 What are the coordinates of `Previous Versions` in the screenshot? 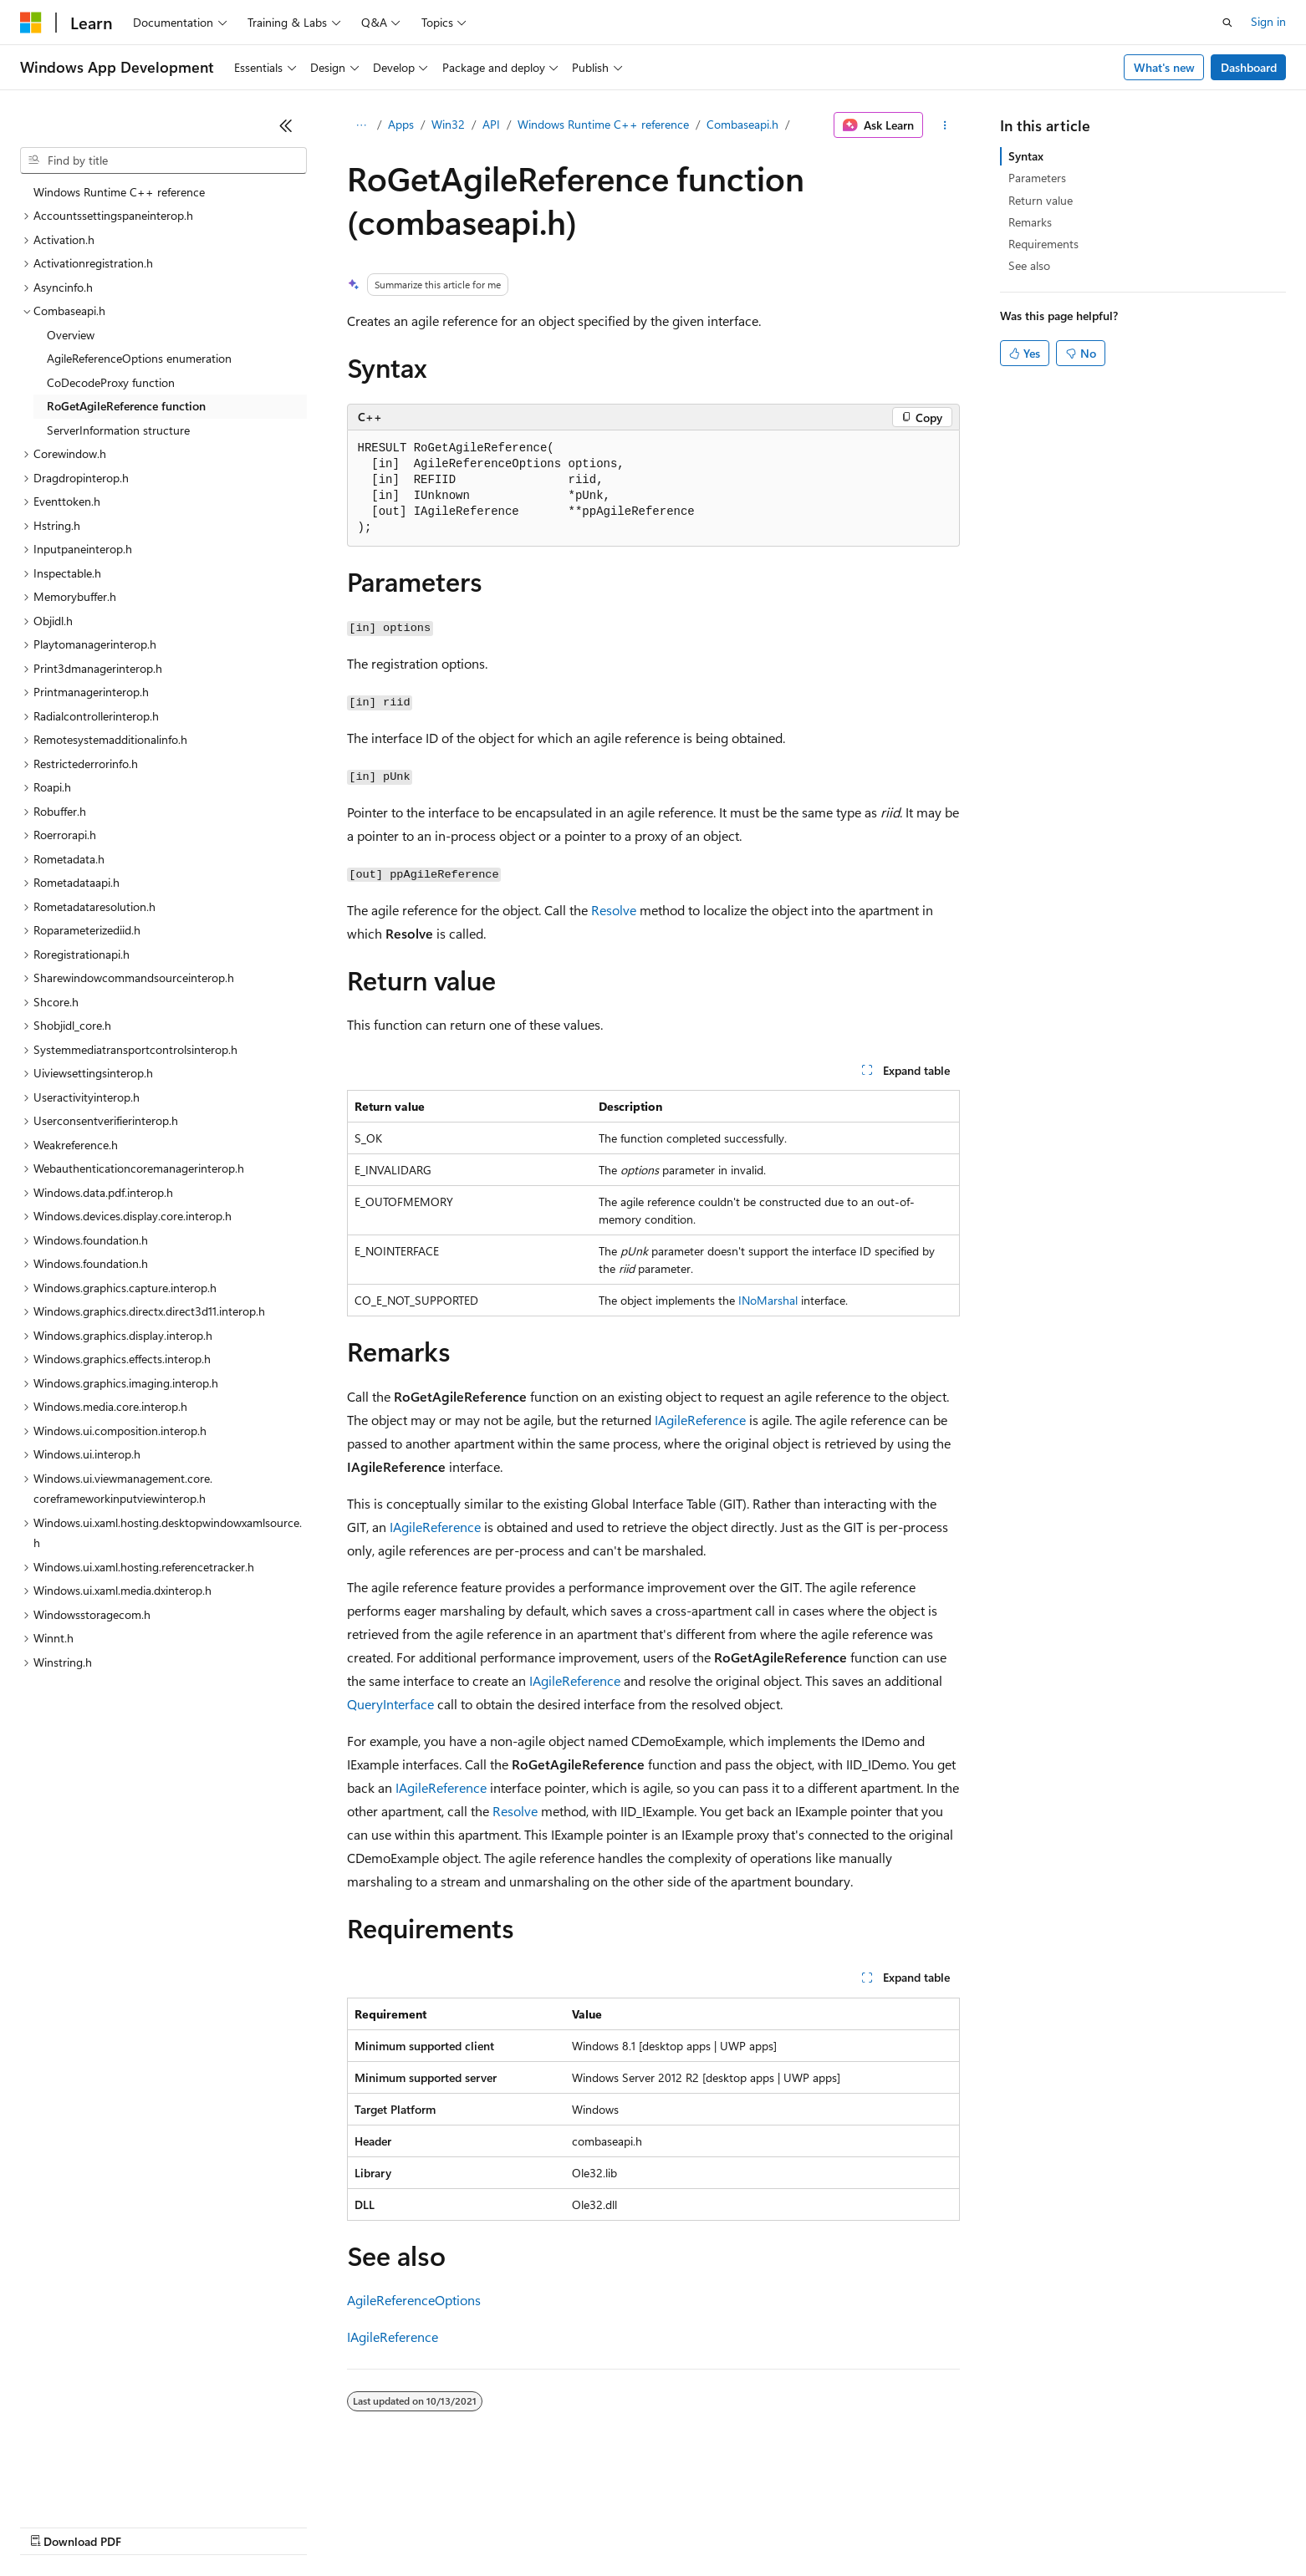 It's located at (151, 2525).